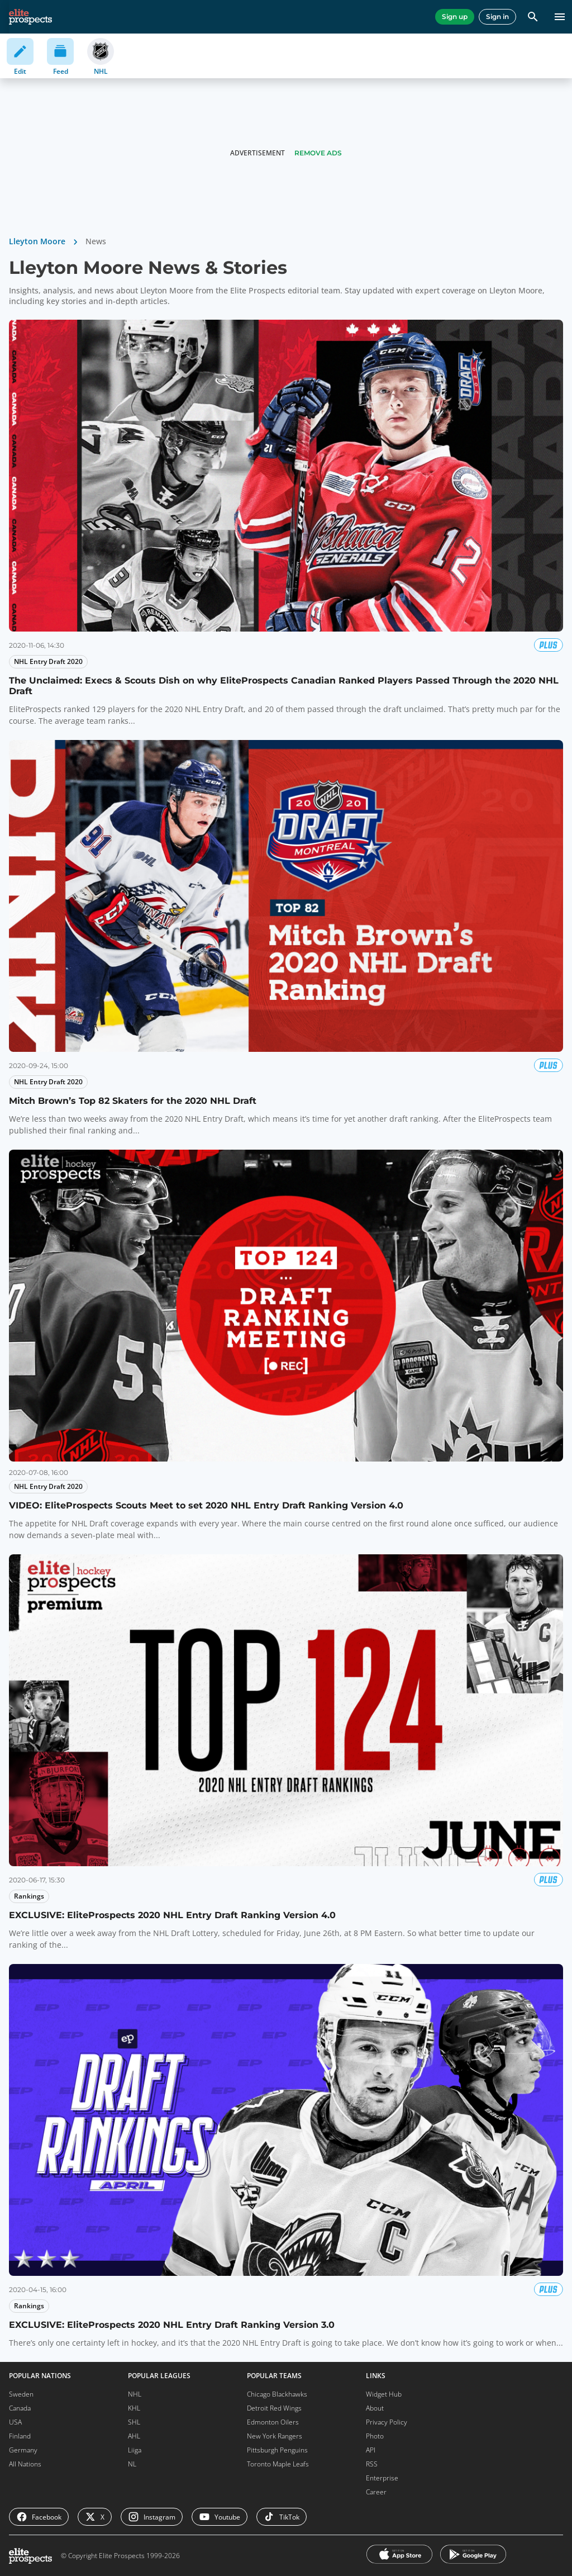 This screenshot has height=2576, width=572. What do you see at coordinates (274, 2436) in the screenshot?
I see `New York Rangers` at bounding box center [274, 2436].